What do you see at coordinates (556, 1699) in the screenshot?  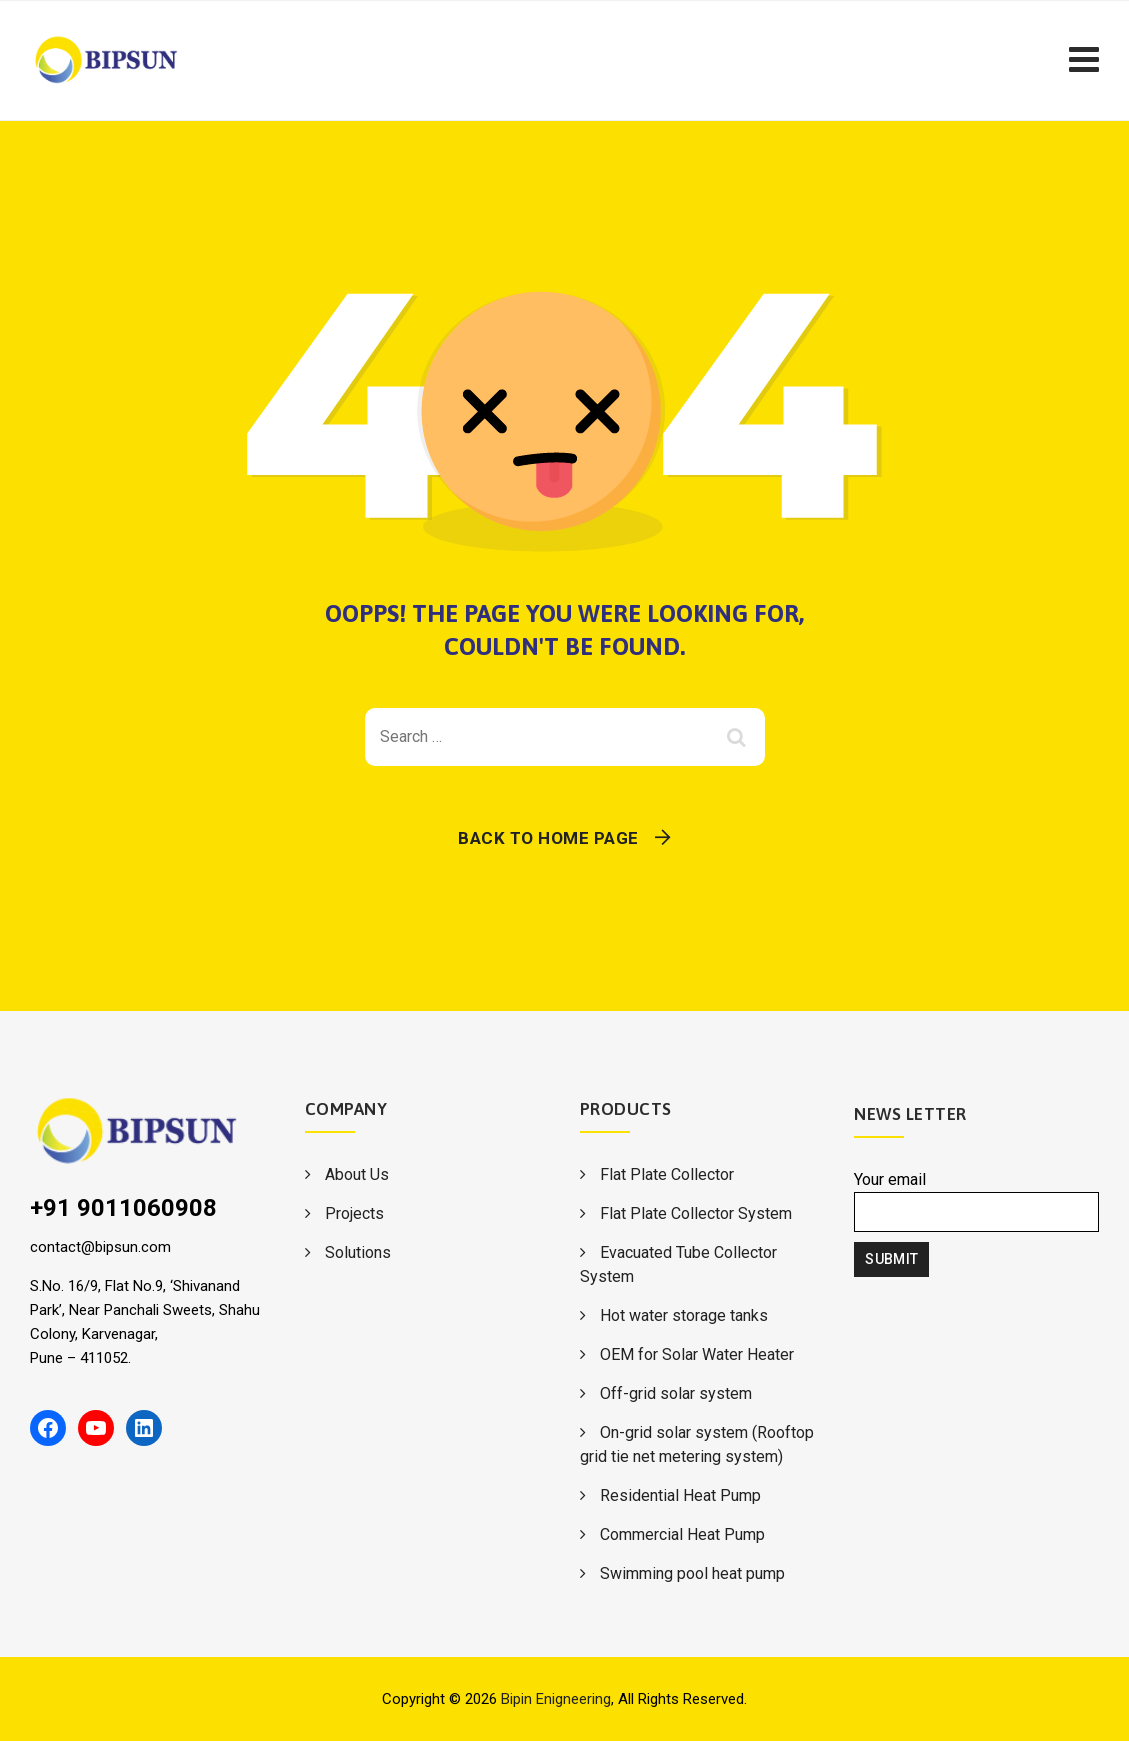 I see `Bipin Enigneering` at bounding box center [556, 1699].